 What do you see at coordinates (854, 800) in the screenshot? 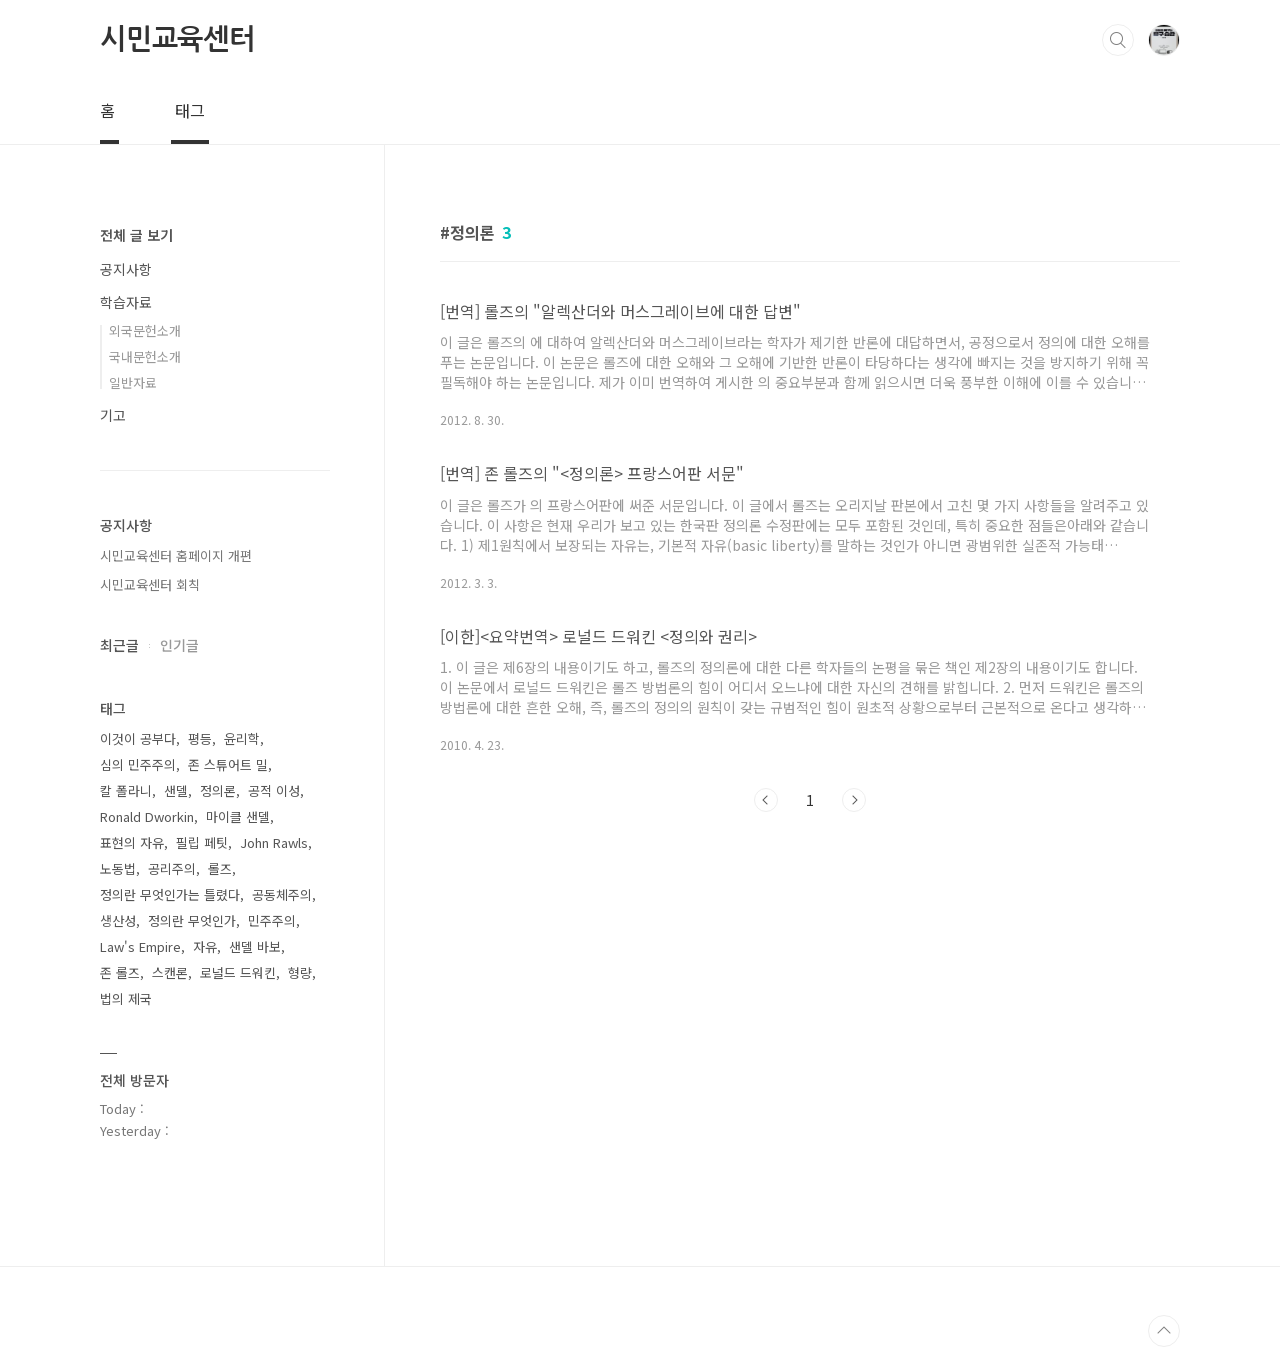
I see `다음` at bounding box center [854, 800].